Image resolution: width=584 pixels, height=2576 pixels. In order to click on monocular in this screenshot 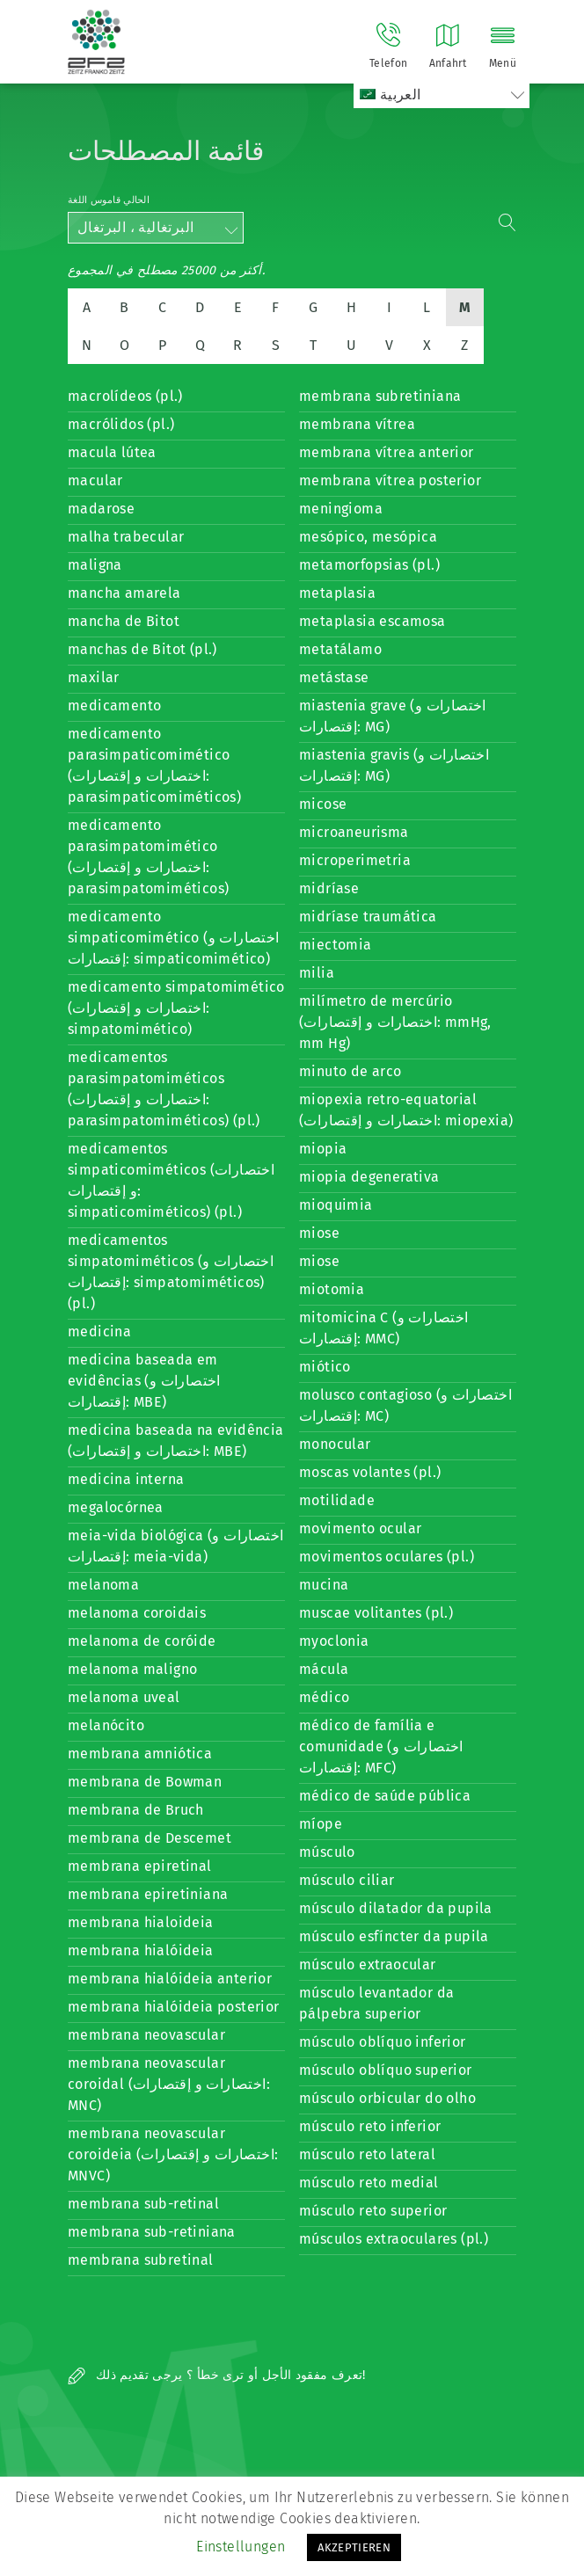, I will do `click(335, 1444)`.